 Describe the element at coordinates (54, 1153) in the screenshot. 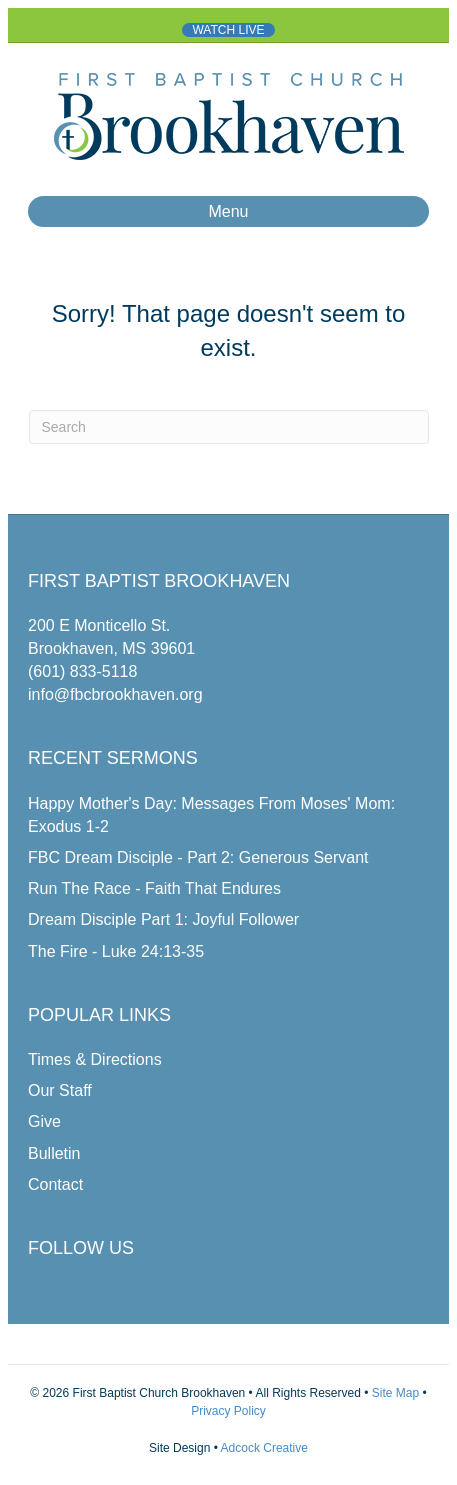

I see `Bulletin` at that location.